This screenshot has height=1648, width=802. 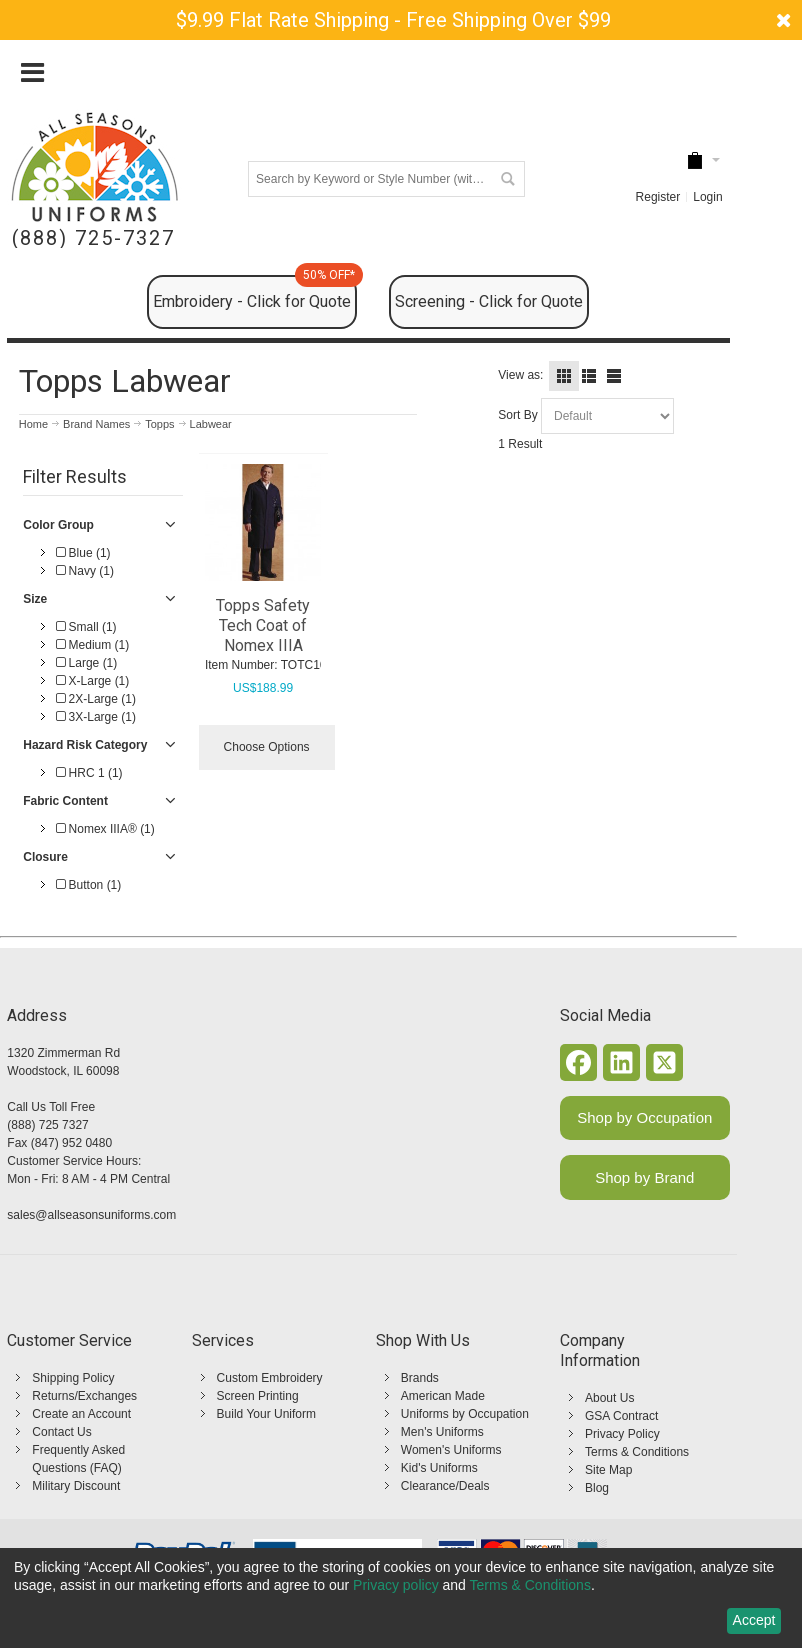 What do you see at coordinates (637, 1452) in the screenshot?
I see `Terms & Conditions` at bounding box center [637, 1452].